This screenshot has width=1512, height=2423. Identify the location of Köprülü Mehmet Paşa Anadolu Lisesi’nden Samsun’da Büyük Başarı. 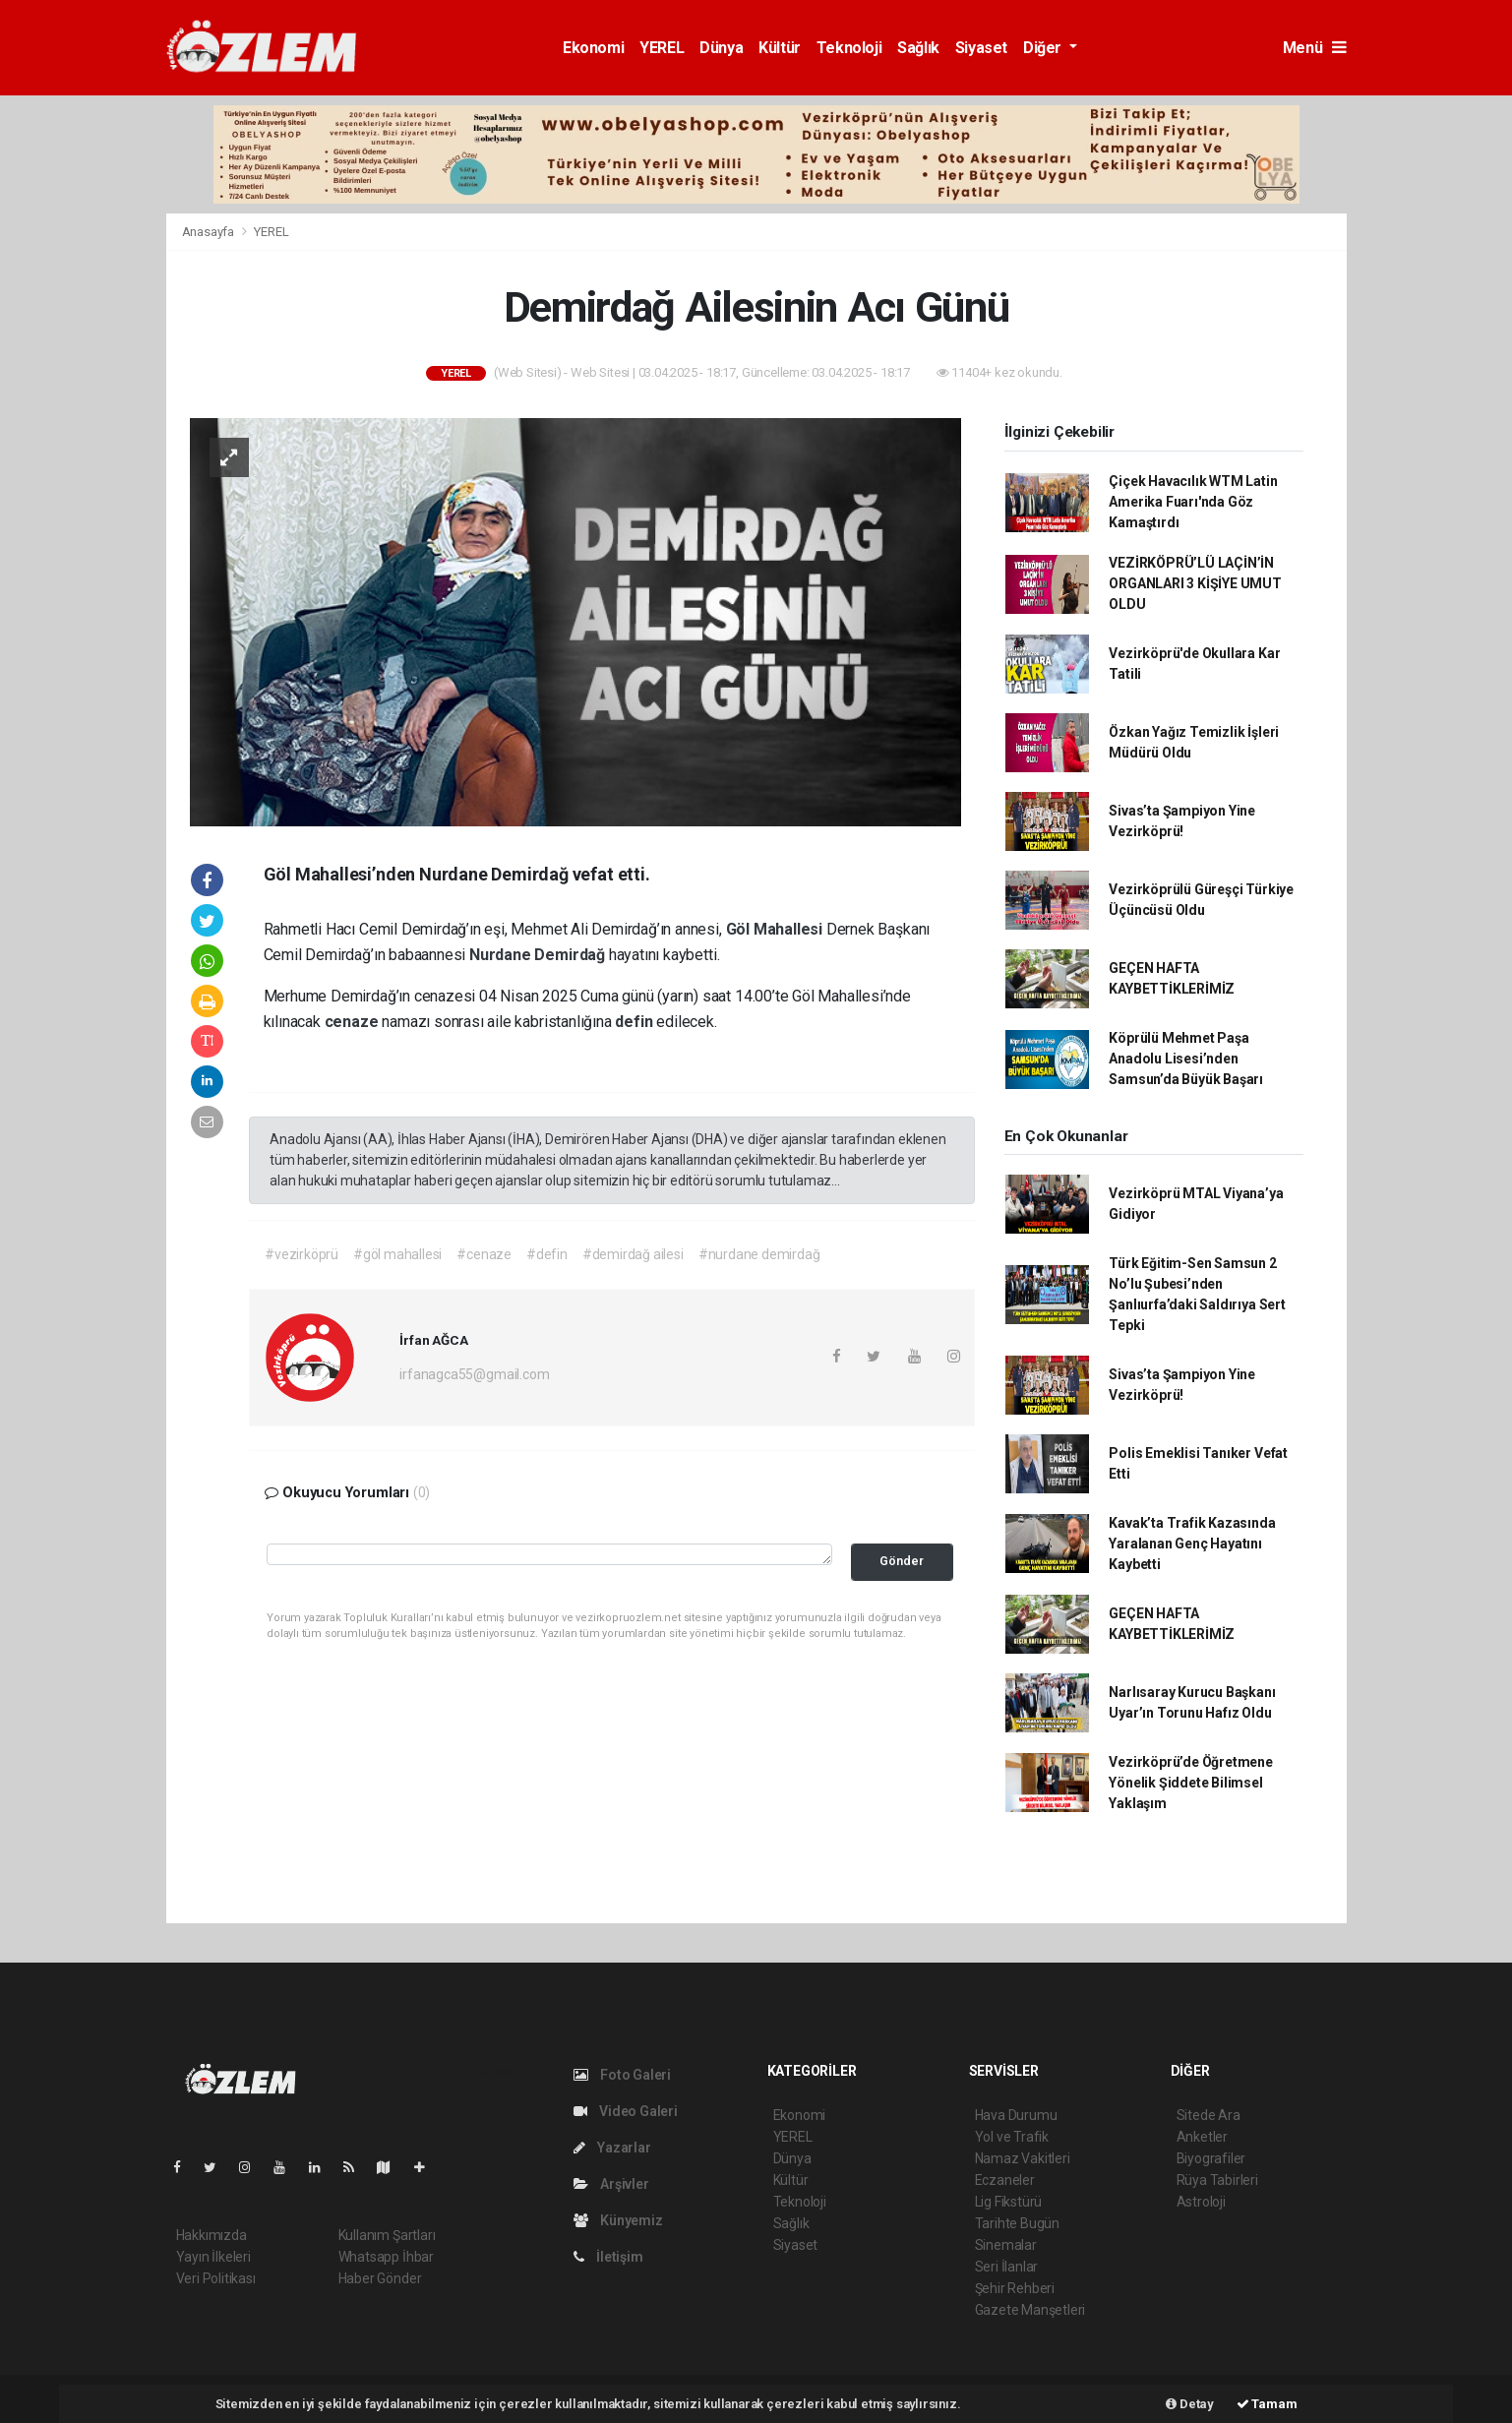
(1186, 1058).